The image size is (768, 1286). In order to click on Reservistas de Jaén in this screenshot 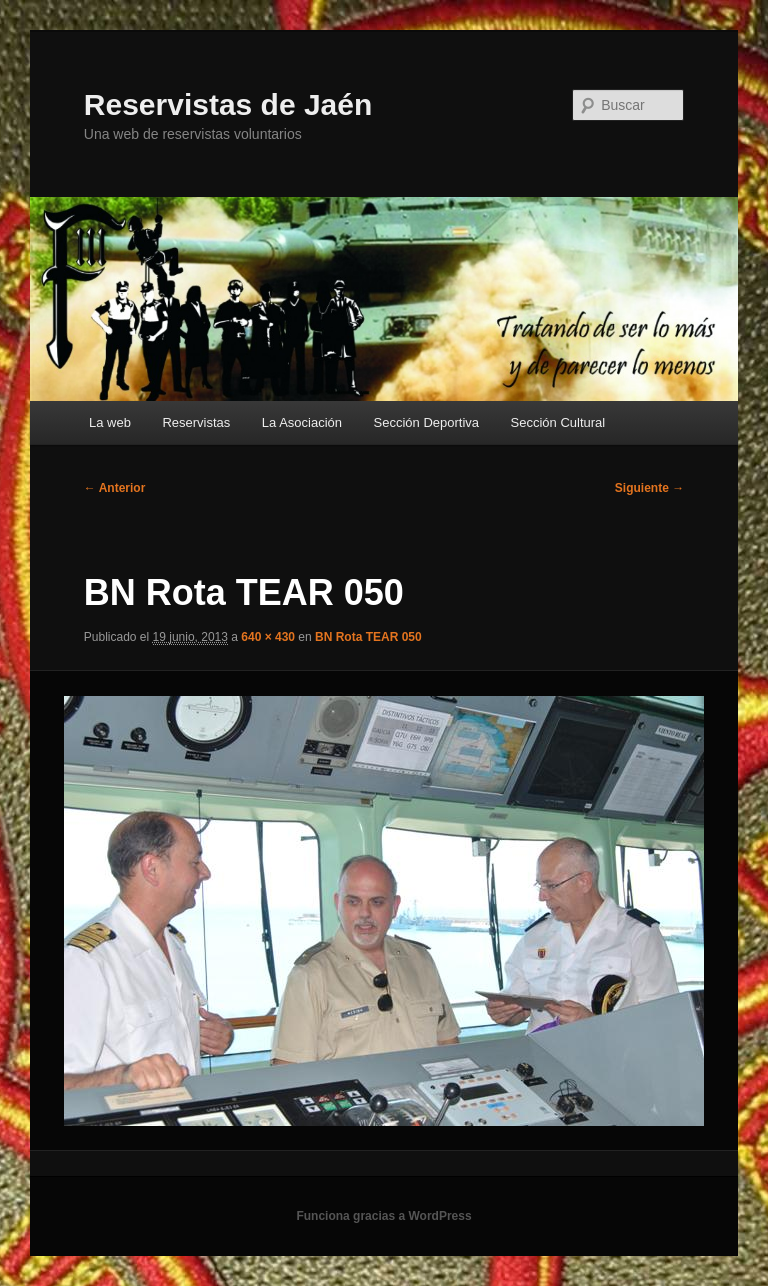, I will do `click(228, 104)`.